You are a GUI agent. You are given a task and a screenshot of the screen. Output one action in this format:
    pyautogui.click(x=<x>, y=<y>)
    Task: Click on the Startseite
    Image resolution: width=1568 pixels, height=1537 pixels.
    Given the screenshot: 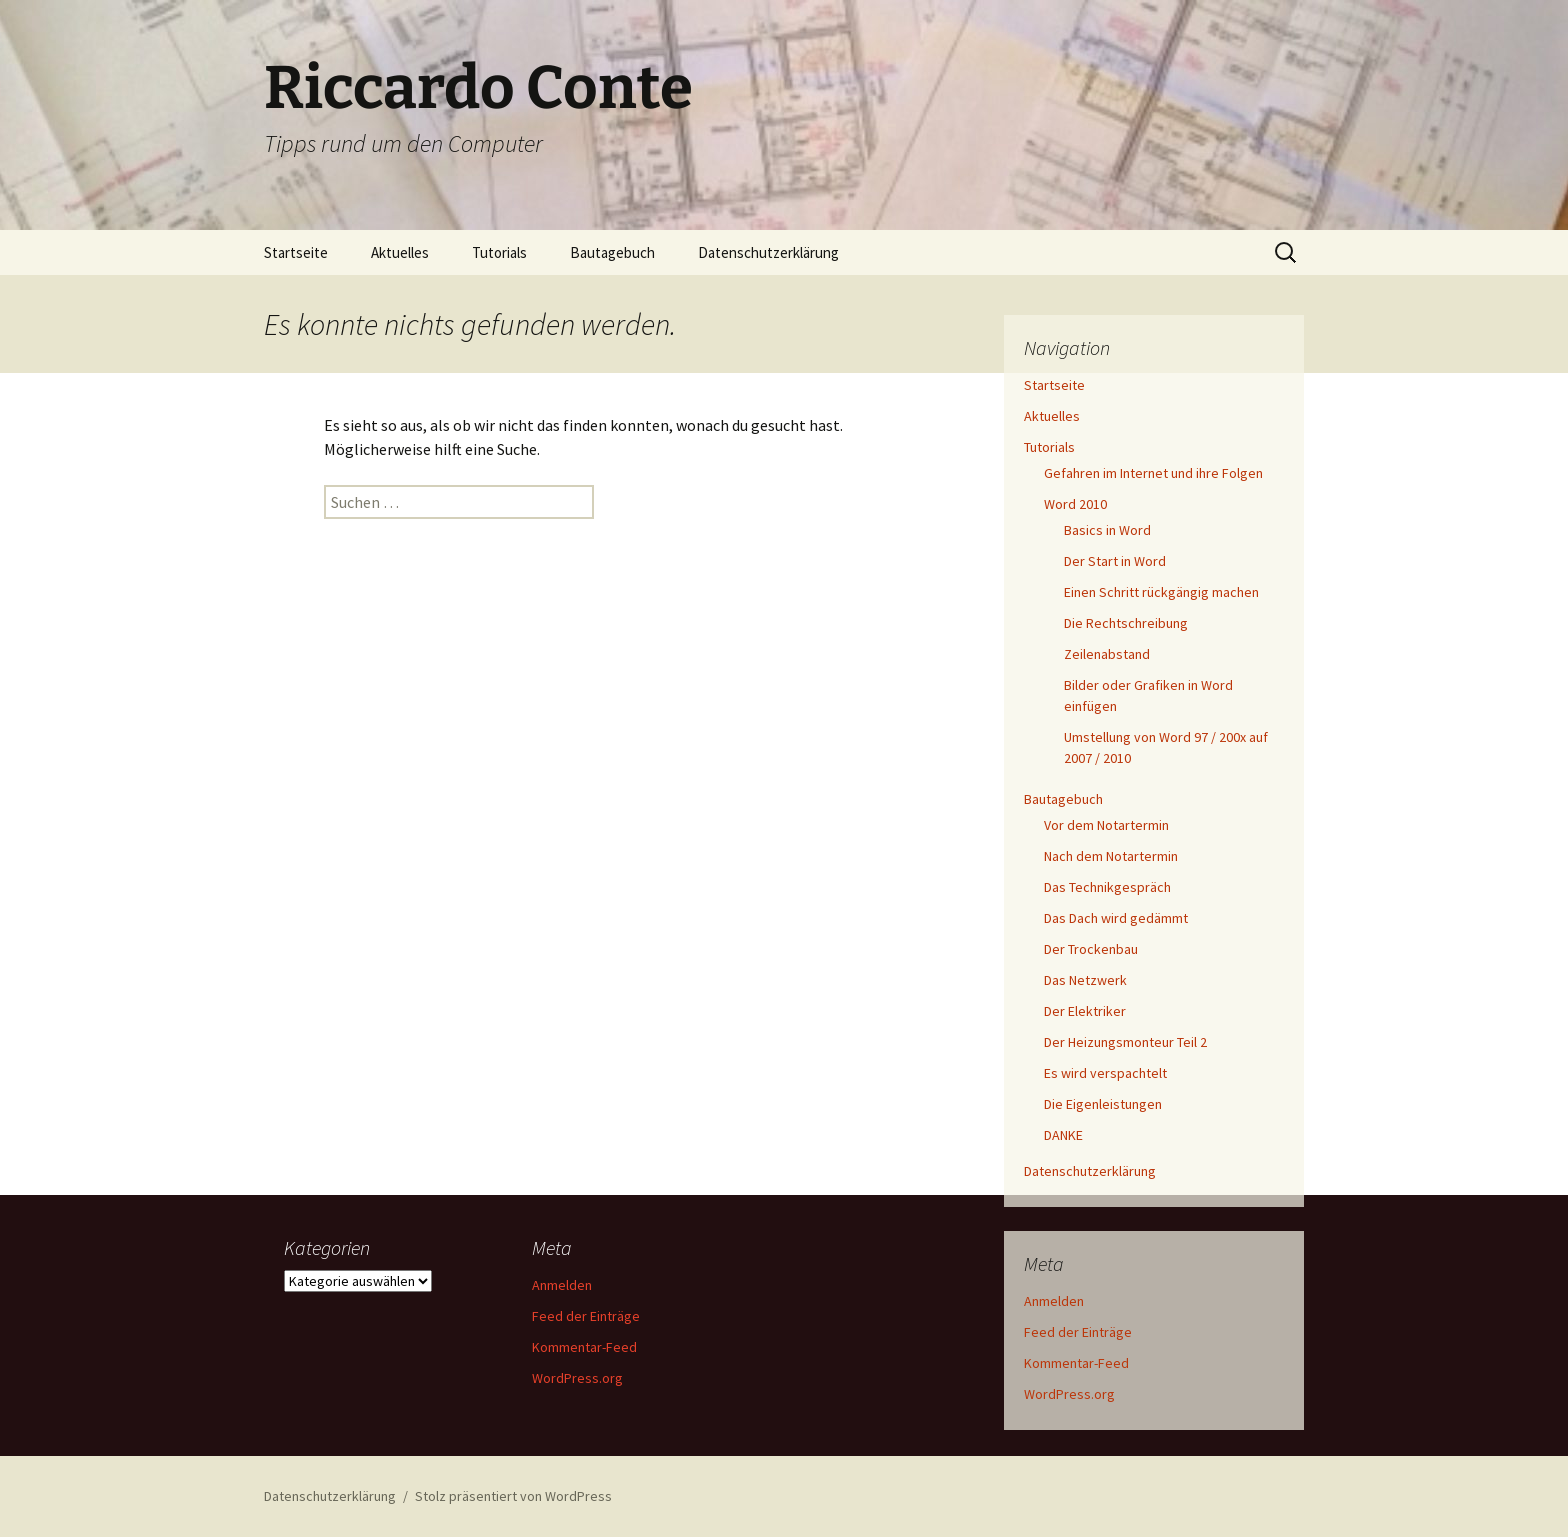 What is the action you would take?
    pyautogui.click(x=296, y=252)
    